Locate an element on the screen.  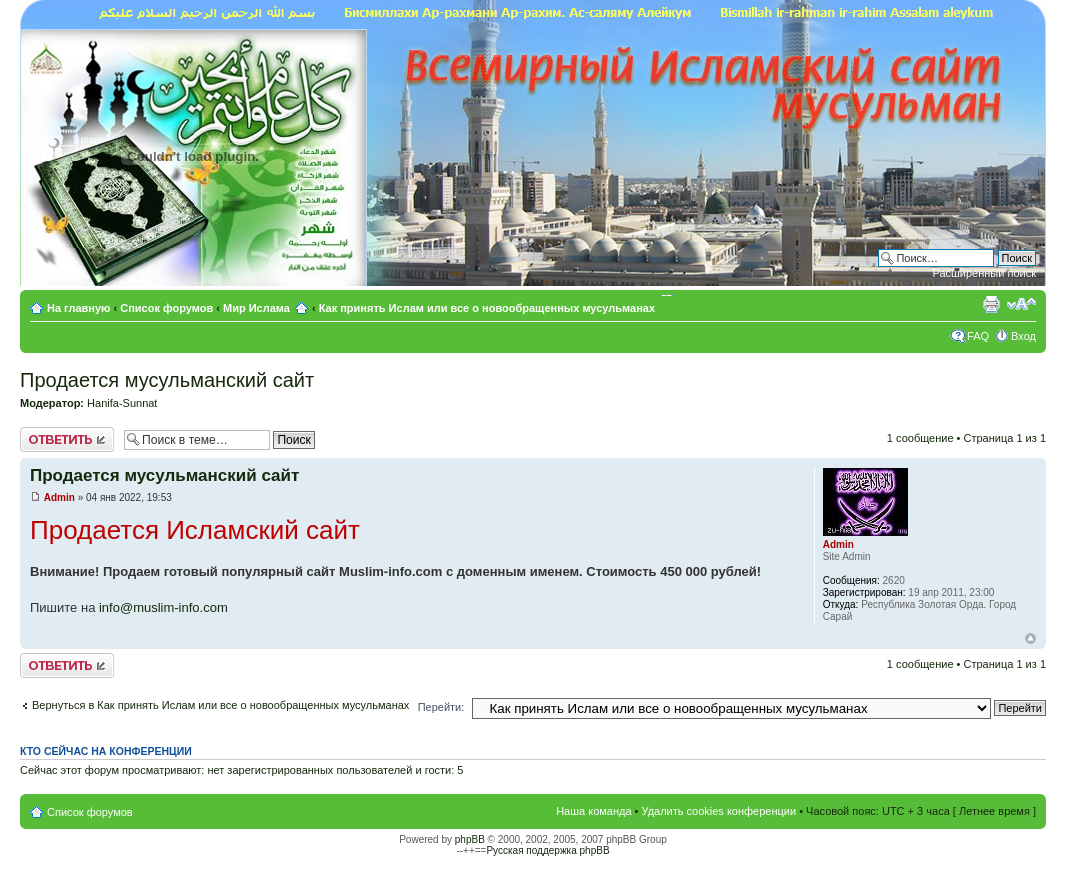
Admin is located at coordinates (59, 497).